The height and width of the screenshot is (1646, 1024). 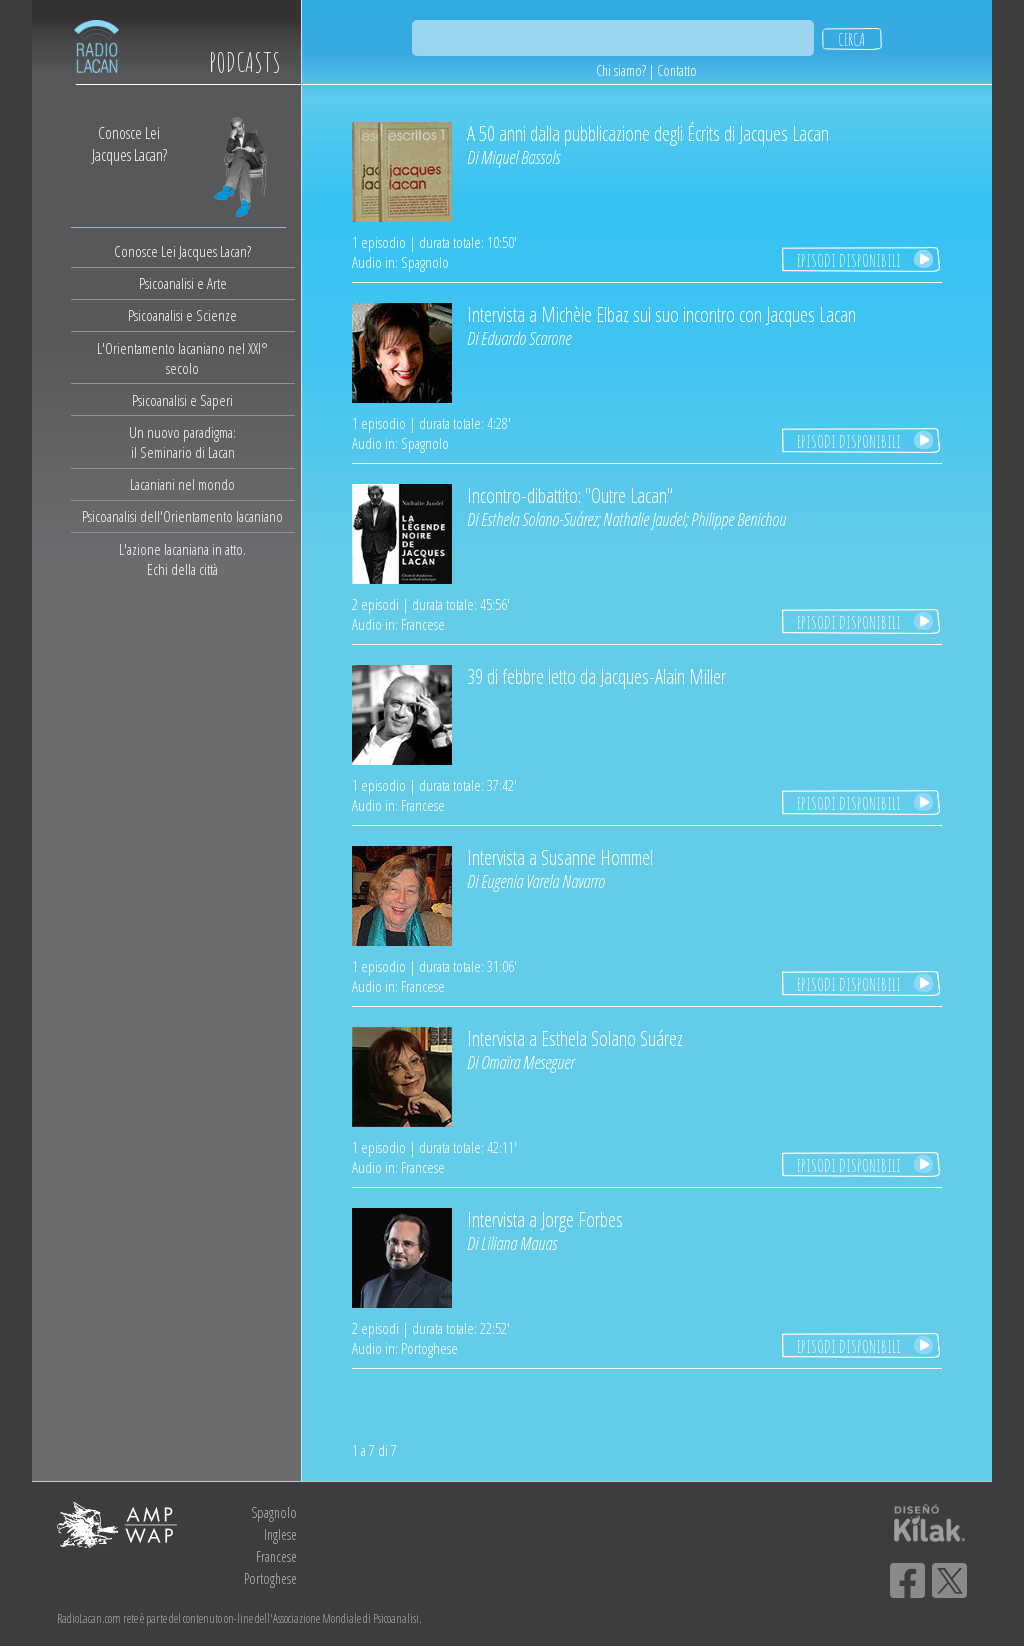 What do you see at coordinates (575, 1038) in the screenshot?
I see `Intervista a Esthela Solano Suárez` at bounding box center [575, 1038].